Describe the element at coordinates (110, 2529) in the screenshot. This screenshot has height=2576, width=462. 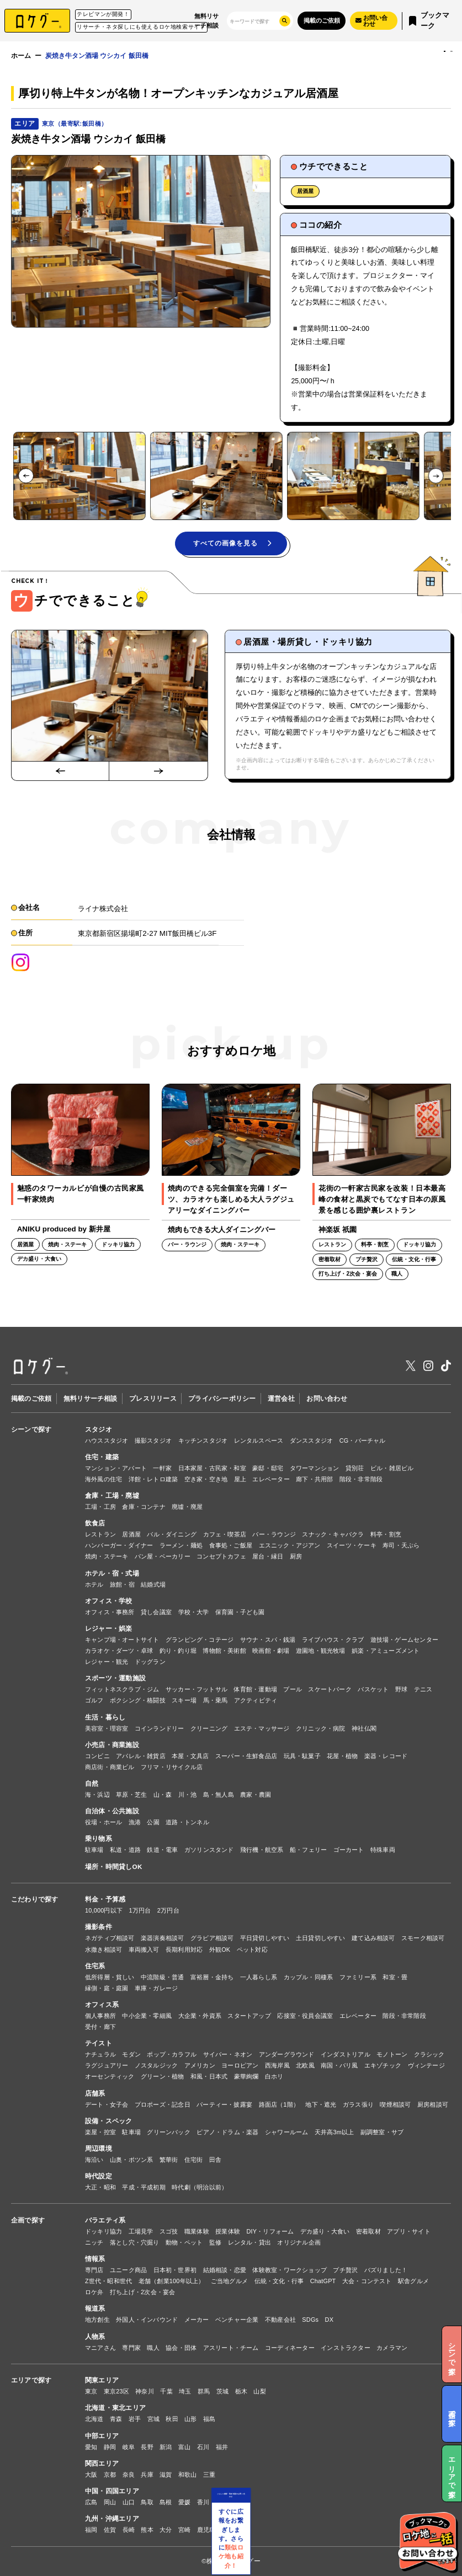
I see `佐賀` at that location.